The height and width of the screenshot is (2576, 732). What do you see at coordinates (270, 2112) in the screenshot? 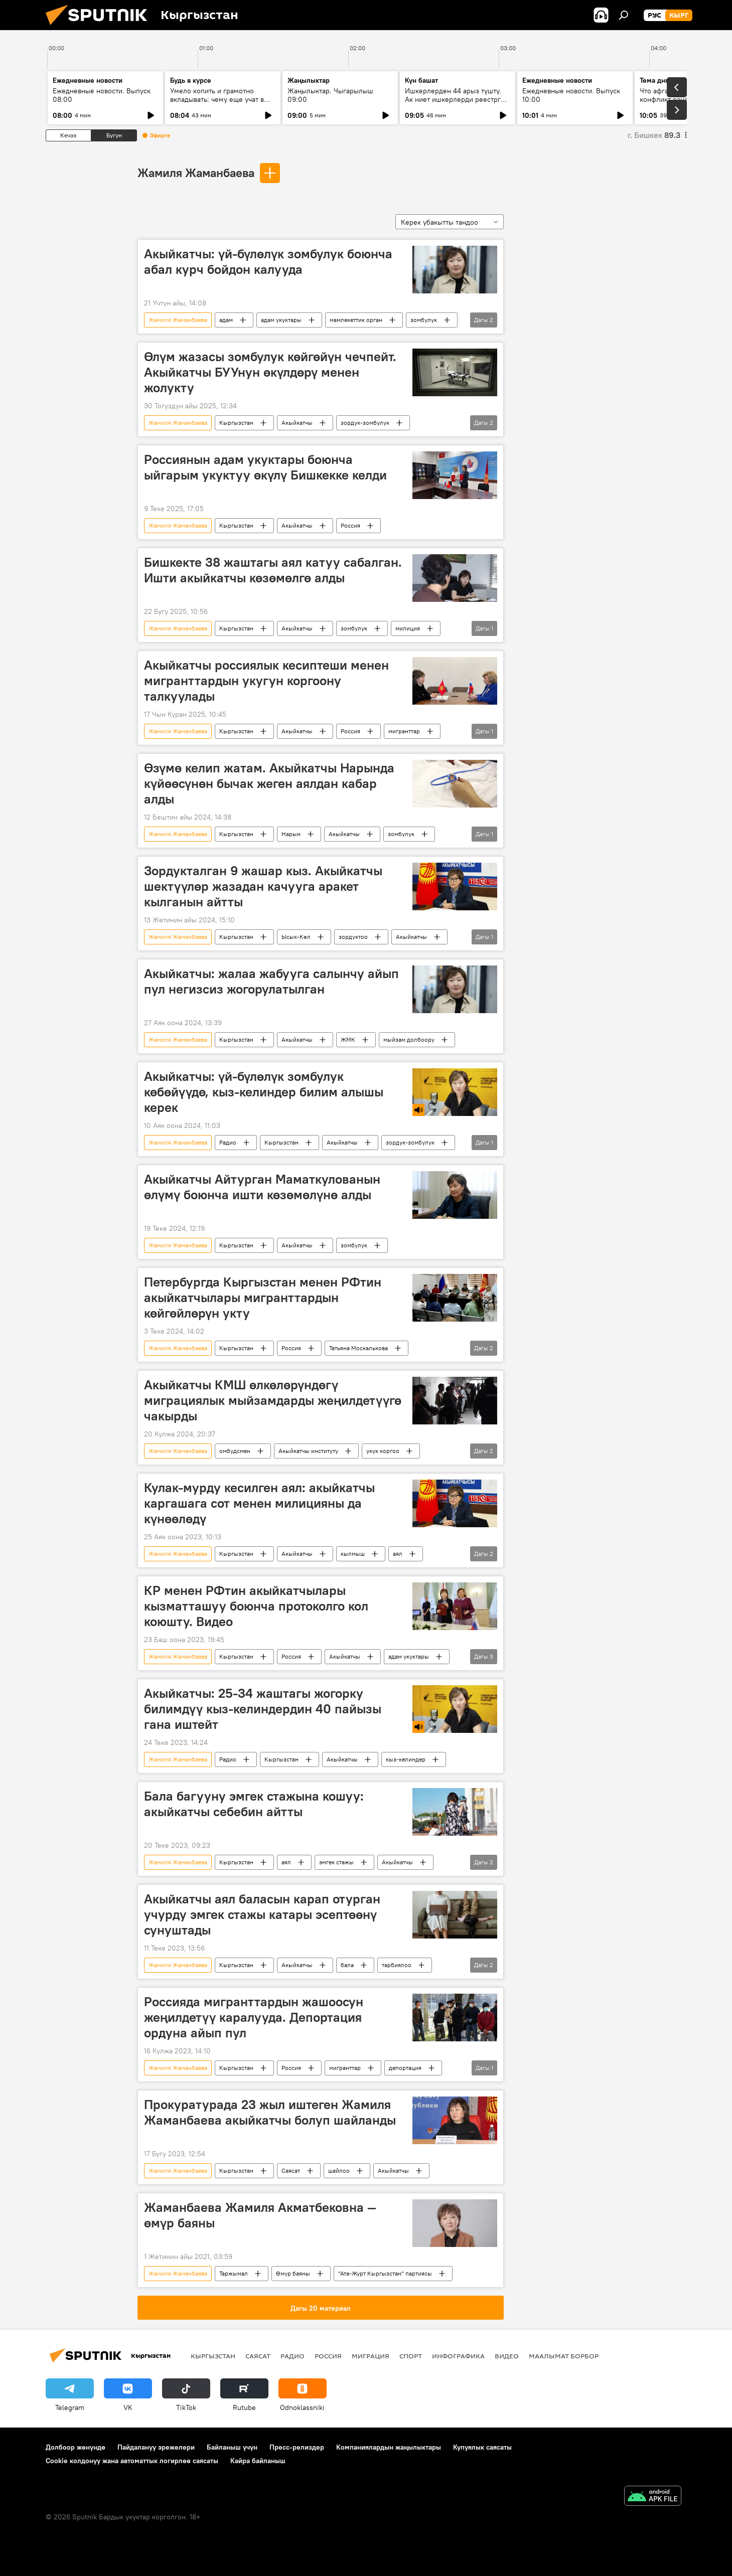
I see `Прокуратурада 23 жыл иштеген Жамиля Жаманбаева акыйкатчы болуп шайланды` at bounding box center [270, 2112].